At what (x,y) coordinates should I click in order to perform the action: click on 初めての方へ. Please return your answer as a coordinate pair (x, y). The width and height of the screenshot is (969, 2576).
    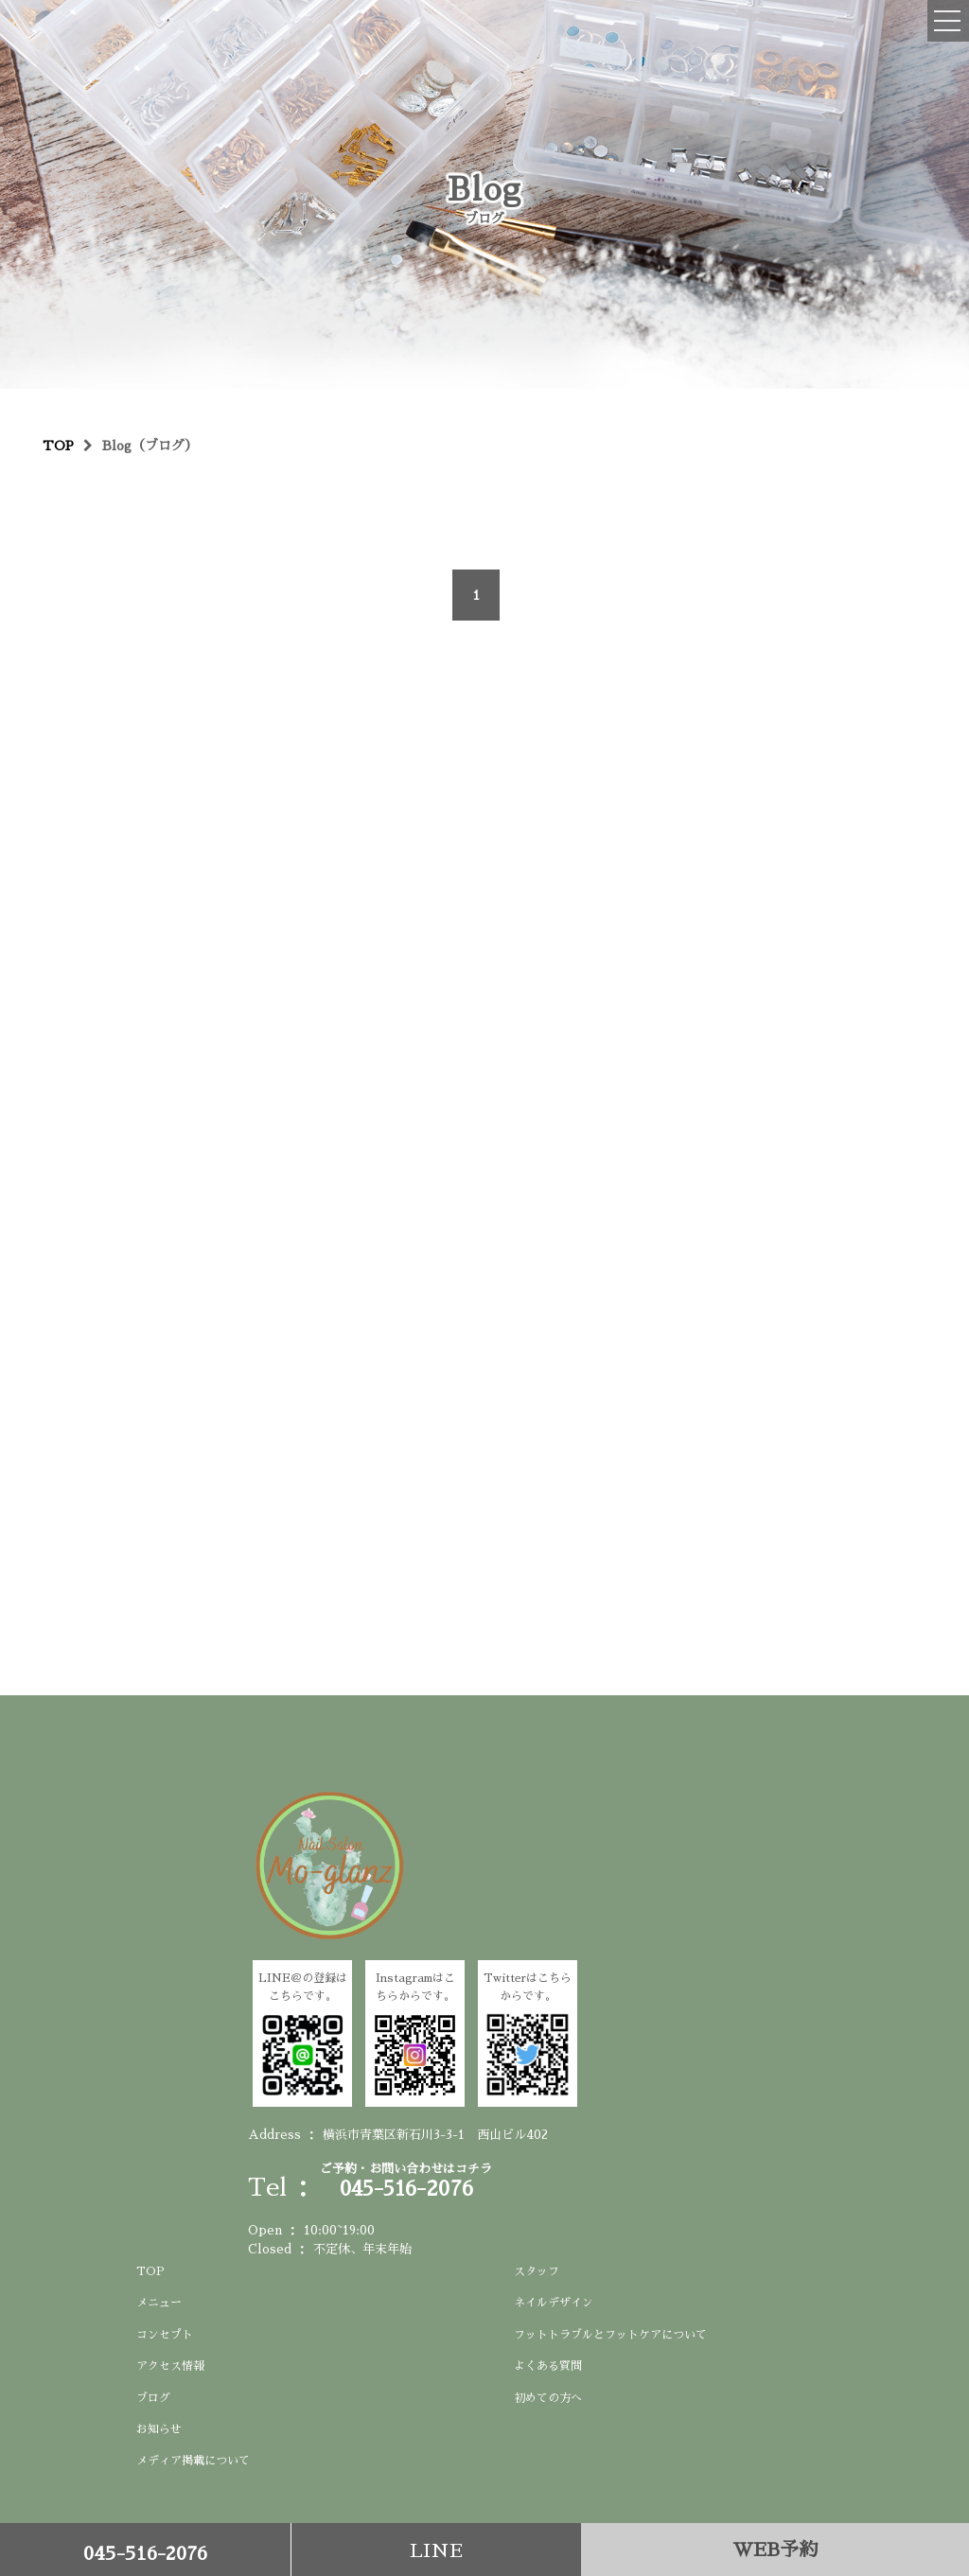
    Looking at the image, I should click on (548, 2398).